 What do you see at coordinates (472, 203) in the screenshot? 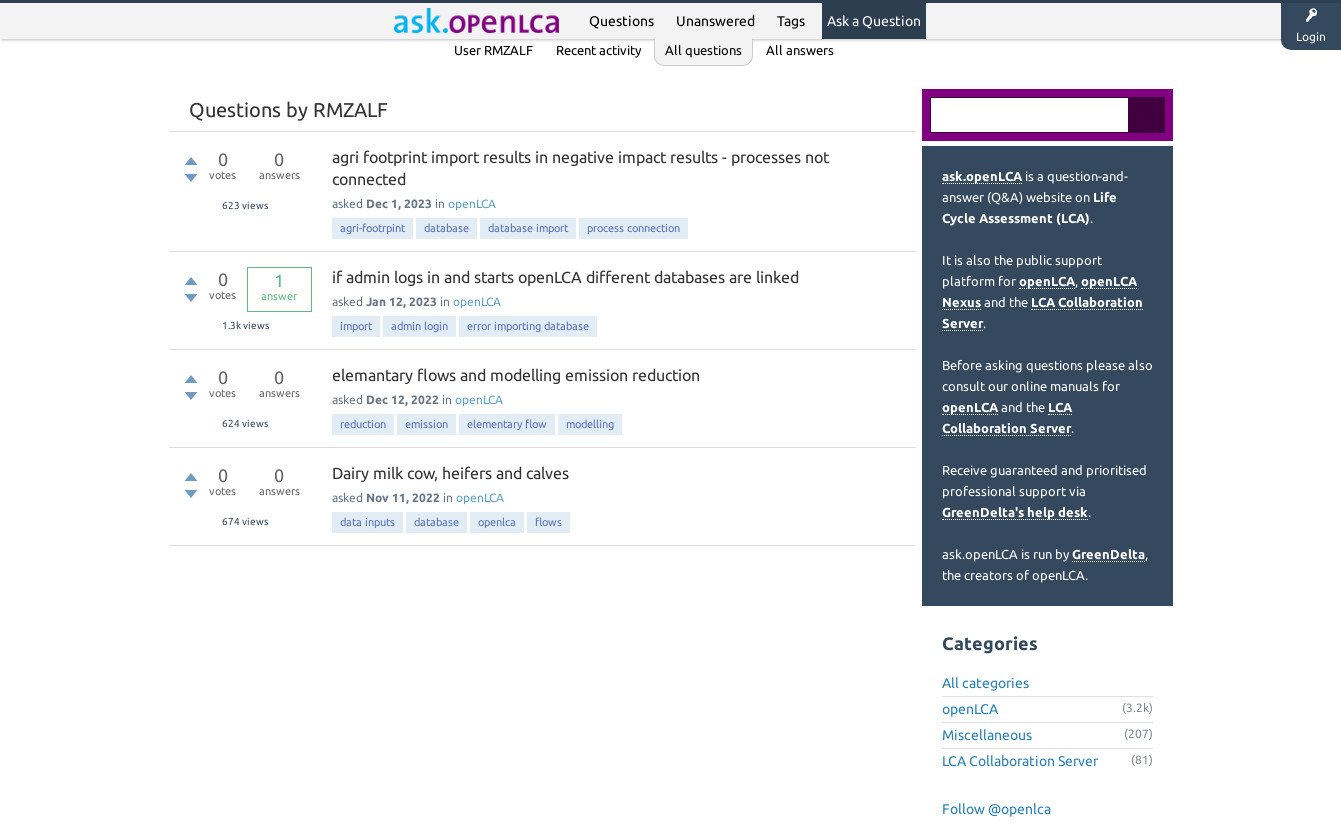
I see `openLCA` at bounding box center [472, 203].